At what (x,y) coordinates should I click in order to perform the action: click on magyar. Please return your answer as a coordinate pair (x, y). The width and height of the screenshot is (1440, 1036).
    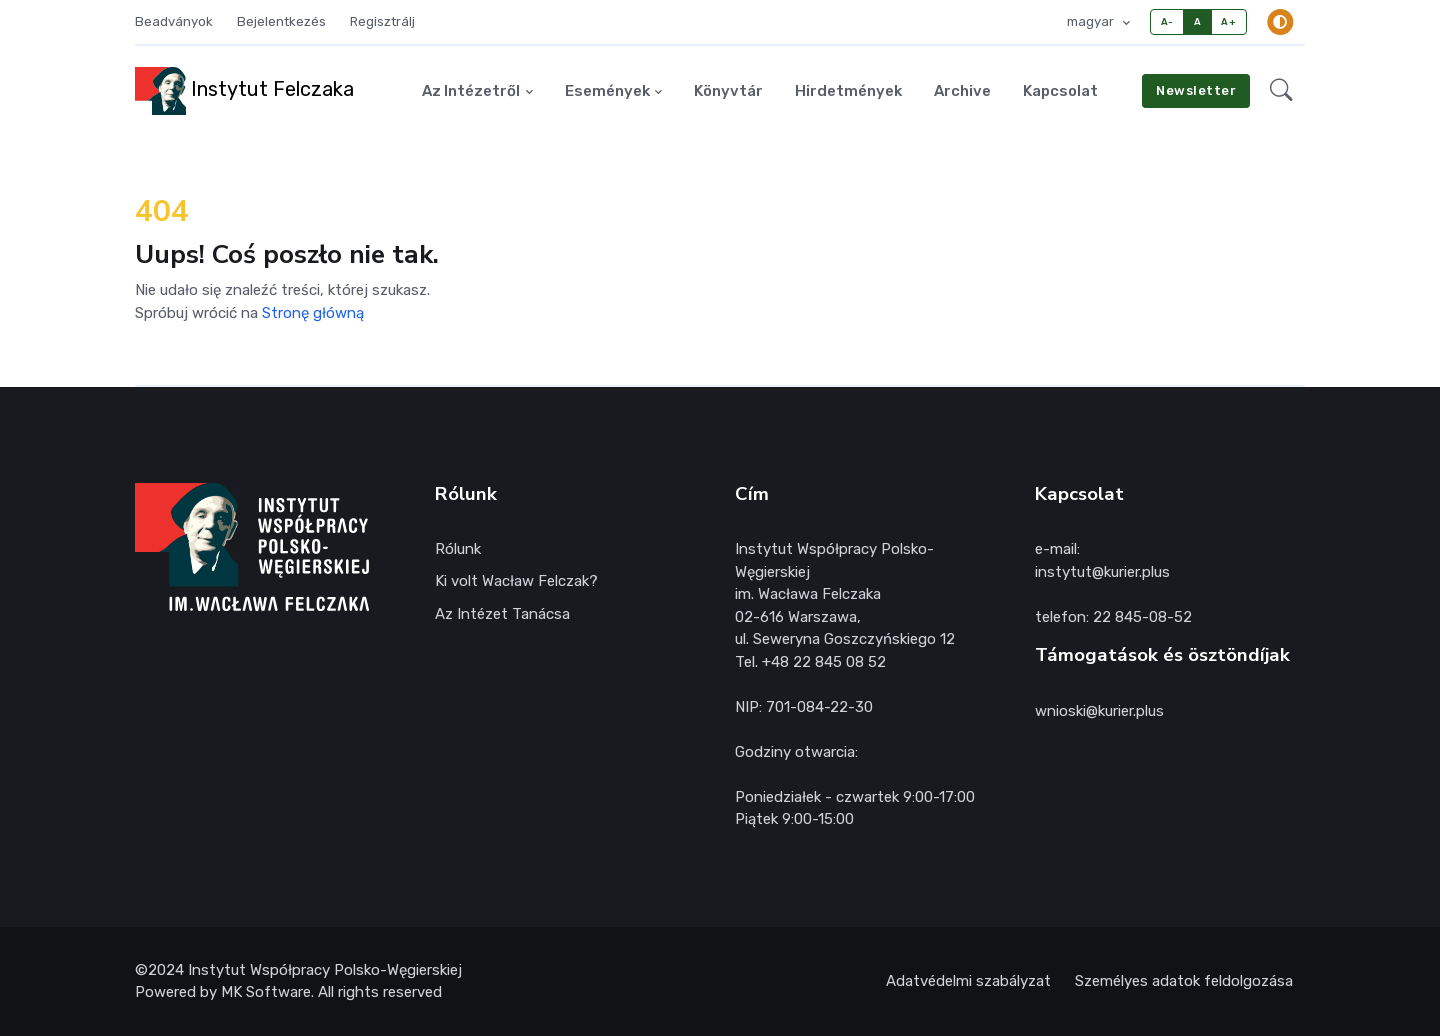
    Looking at the image, I should click on (1092, 21).